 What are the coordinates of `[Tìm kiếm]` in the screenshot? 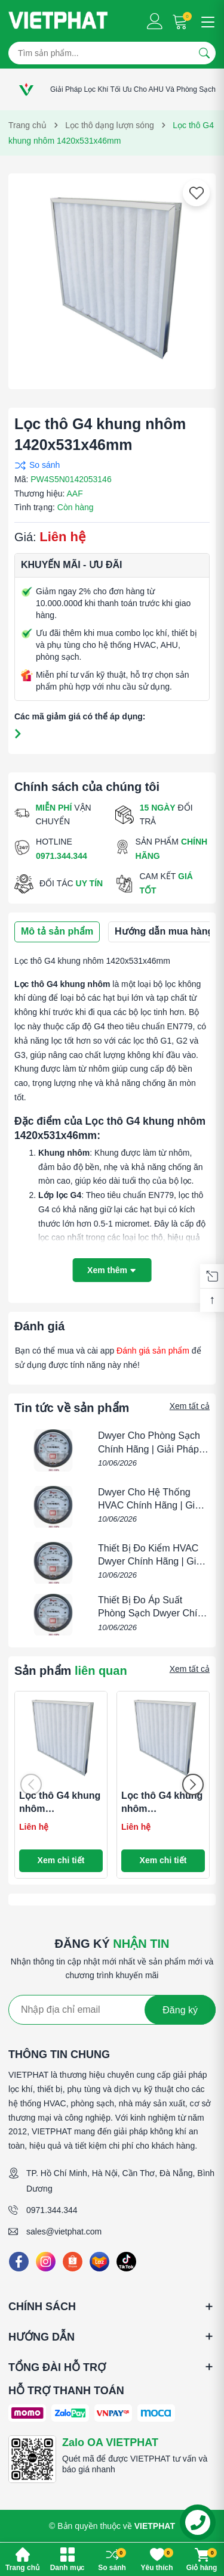 It's located at (204, 53).